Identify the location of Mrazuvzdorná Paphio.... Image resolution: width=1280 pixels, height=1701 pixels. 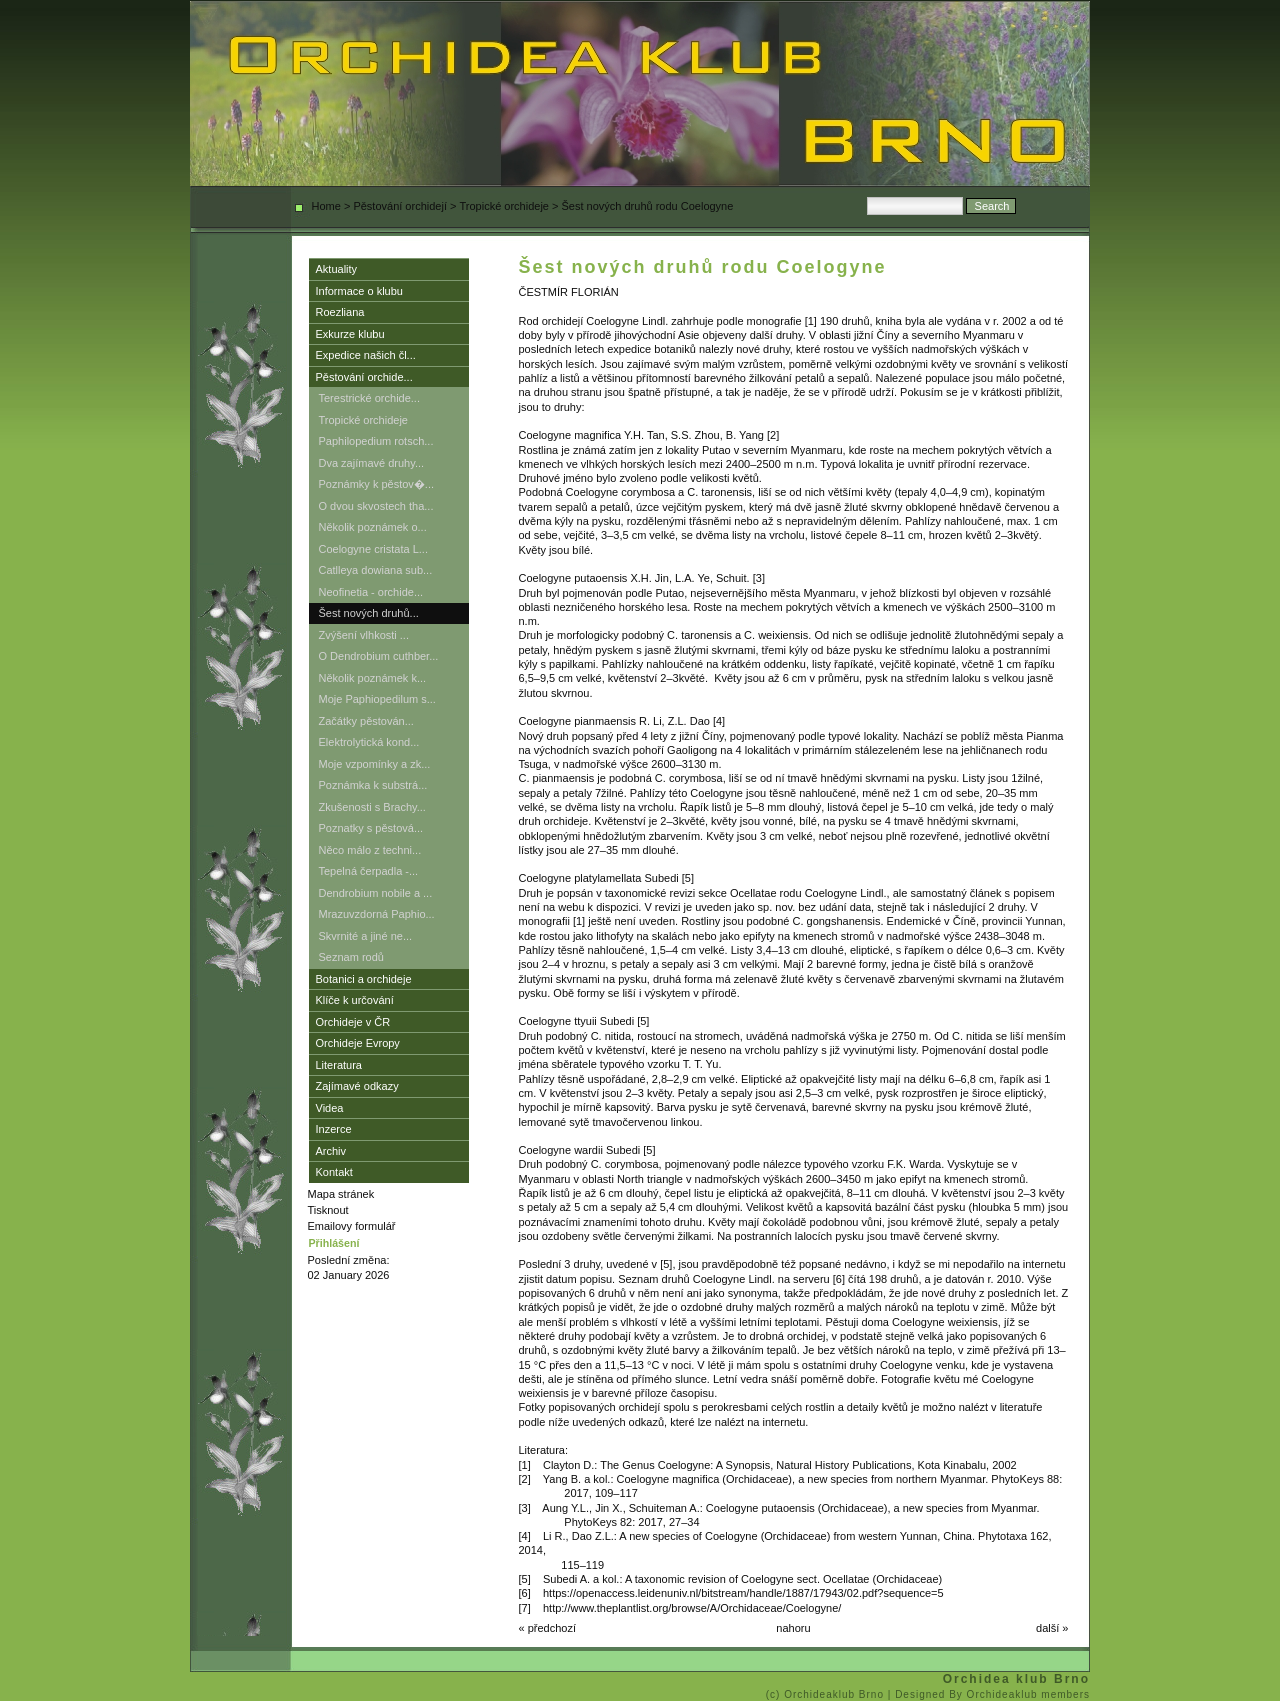
(377, 914).